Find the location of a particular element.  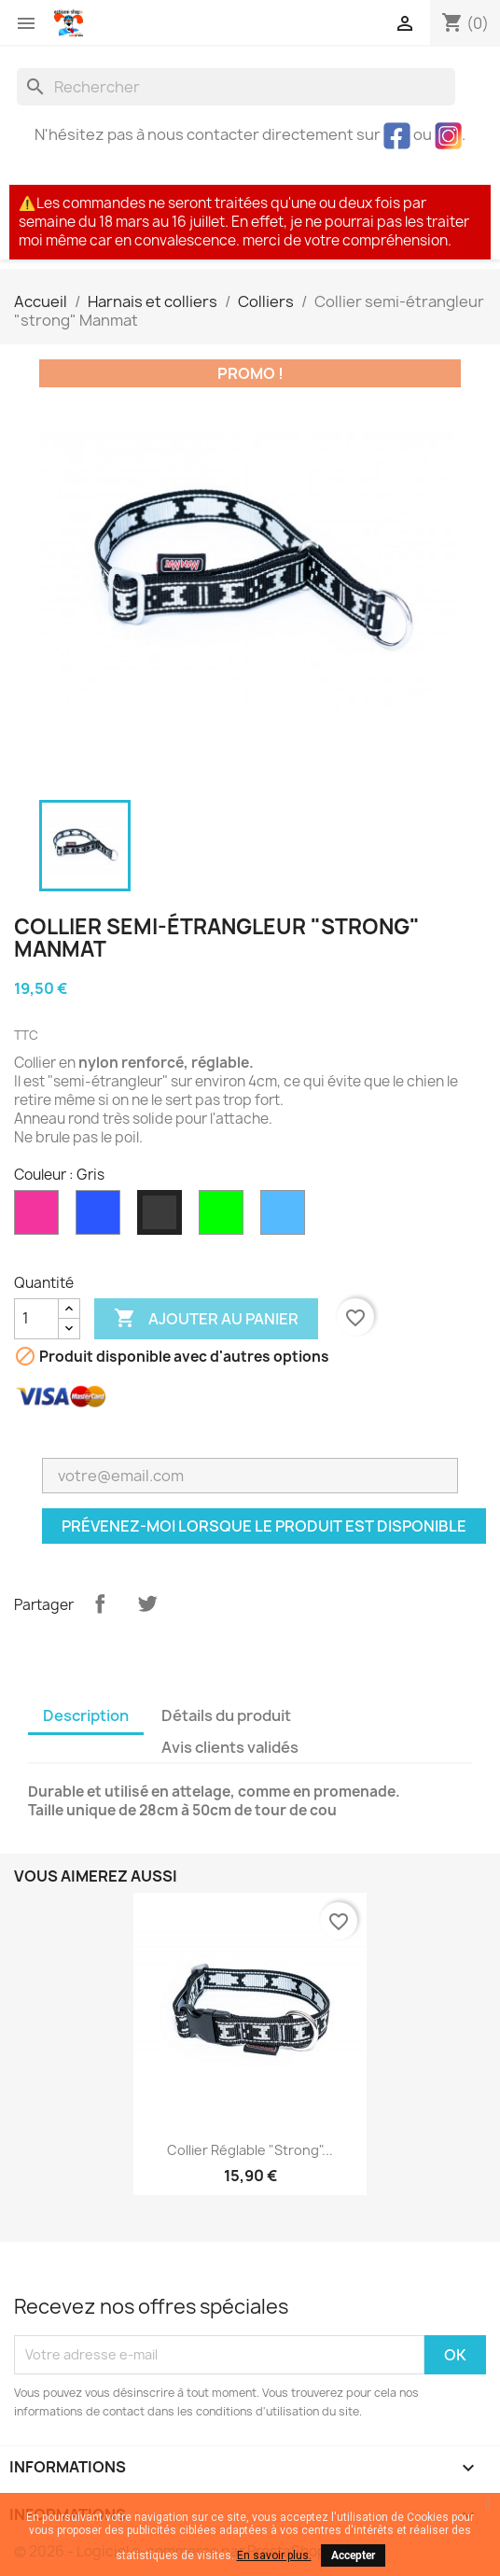

[Bleu nouveau design] is located at coordinates (286, 1217).